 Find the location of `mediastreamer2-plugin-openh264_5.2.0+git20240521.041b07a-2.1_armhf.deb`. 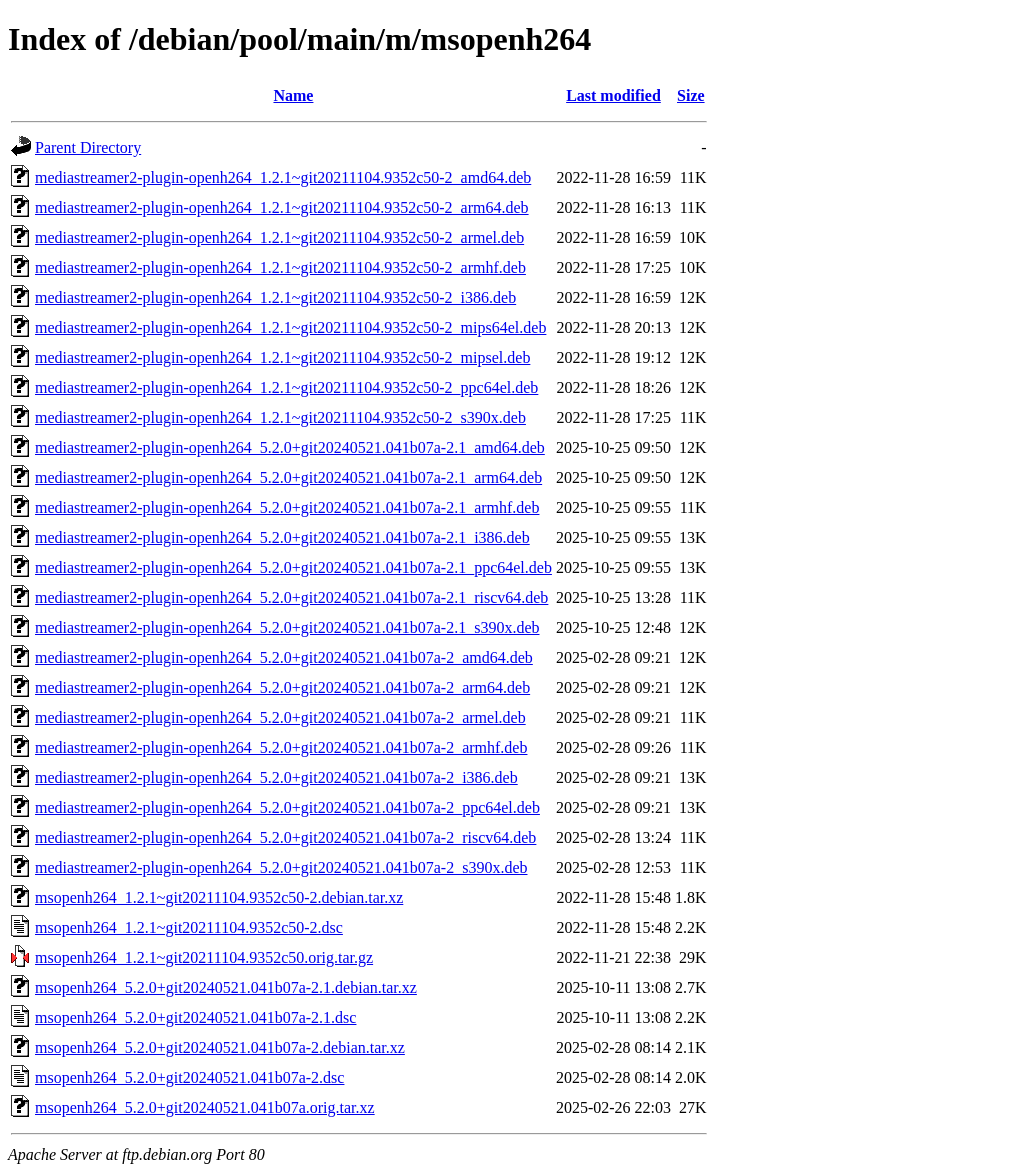

mediastreamer2-plugin-openh264_5.2.0+git20240521.041b07a-2.1_armhf.deb is located at coordinates (287, 507).